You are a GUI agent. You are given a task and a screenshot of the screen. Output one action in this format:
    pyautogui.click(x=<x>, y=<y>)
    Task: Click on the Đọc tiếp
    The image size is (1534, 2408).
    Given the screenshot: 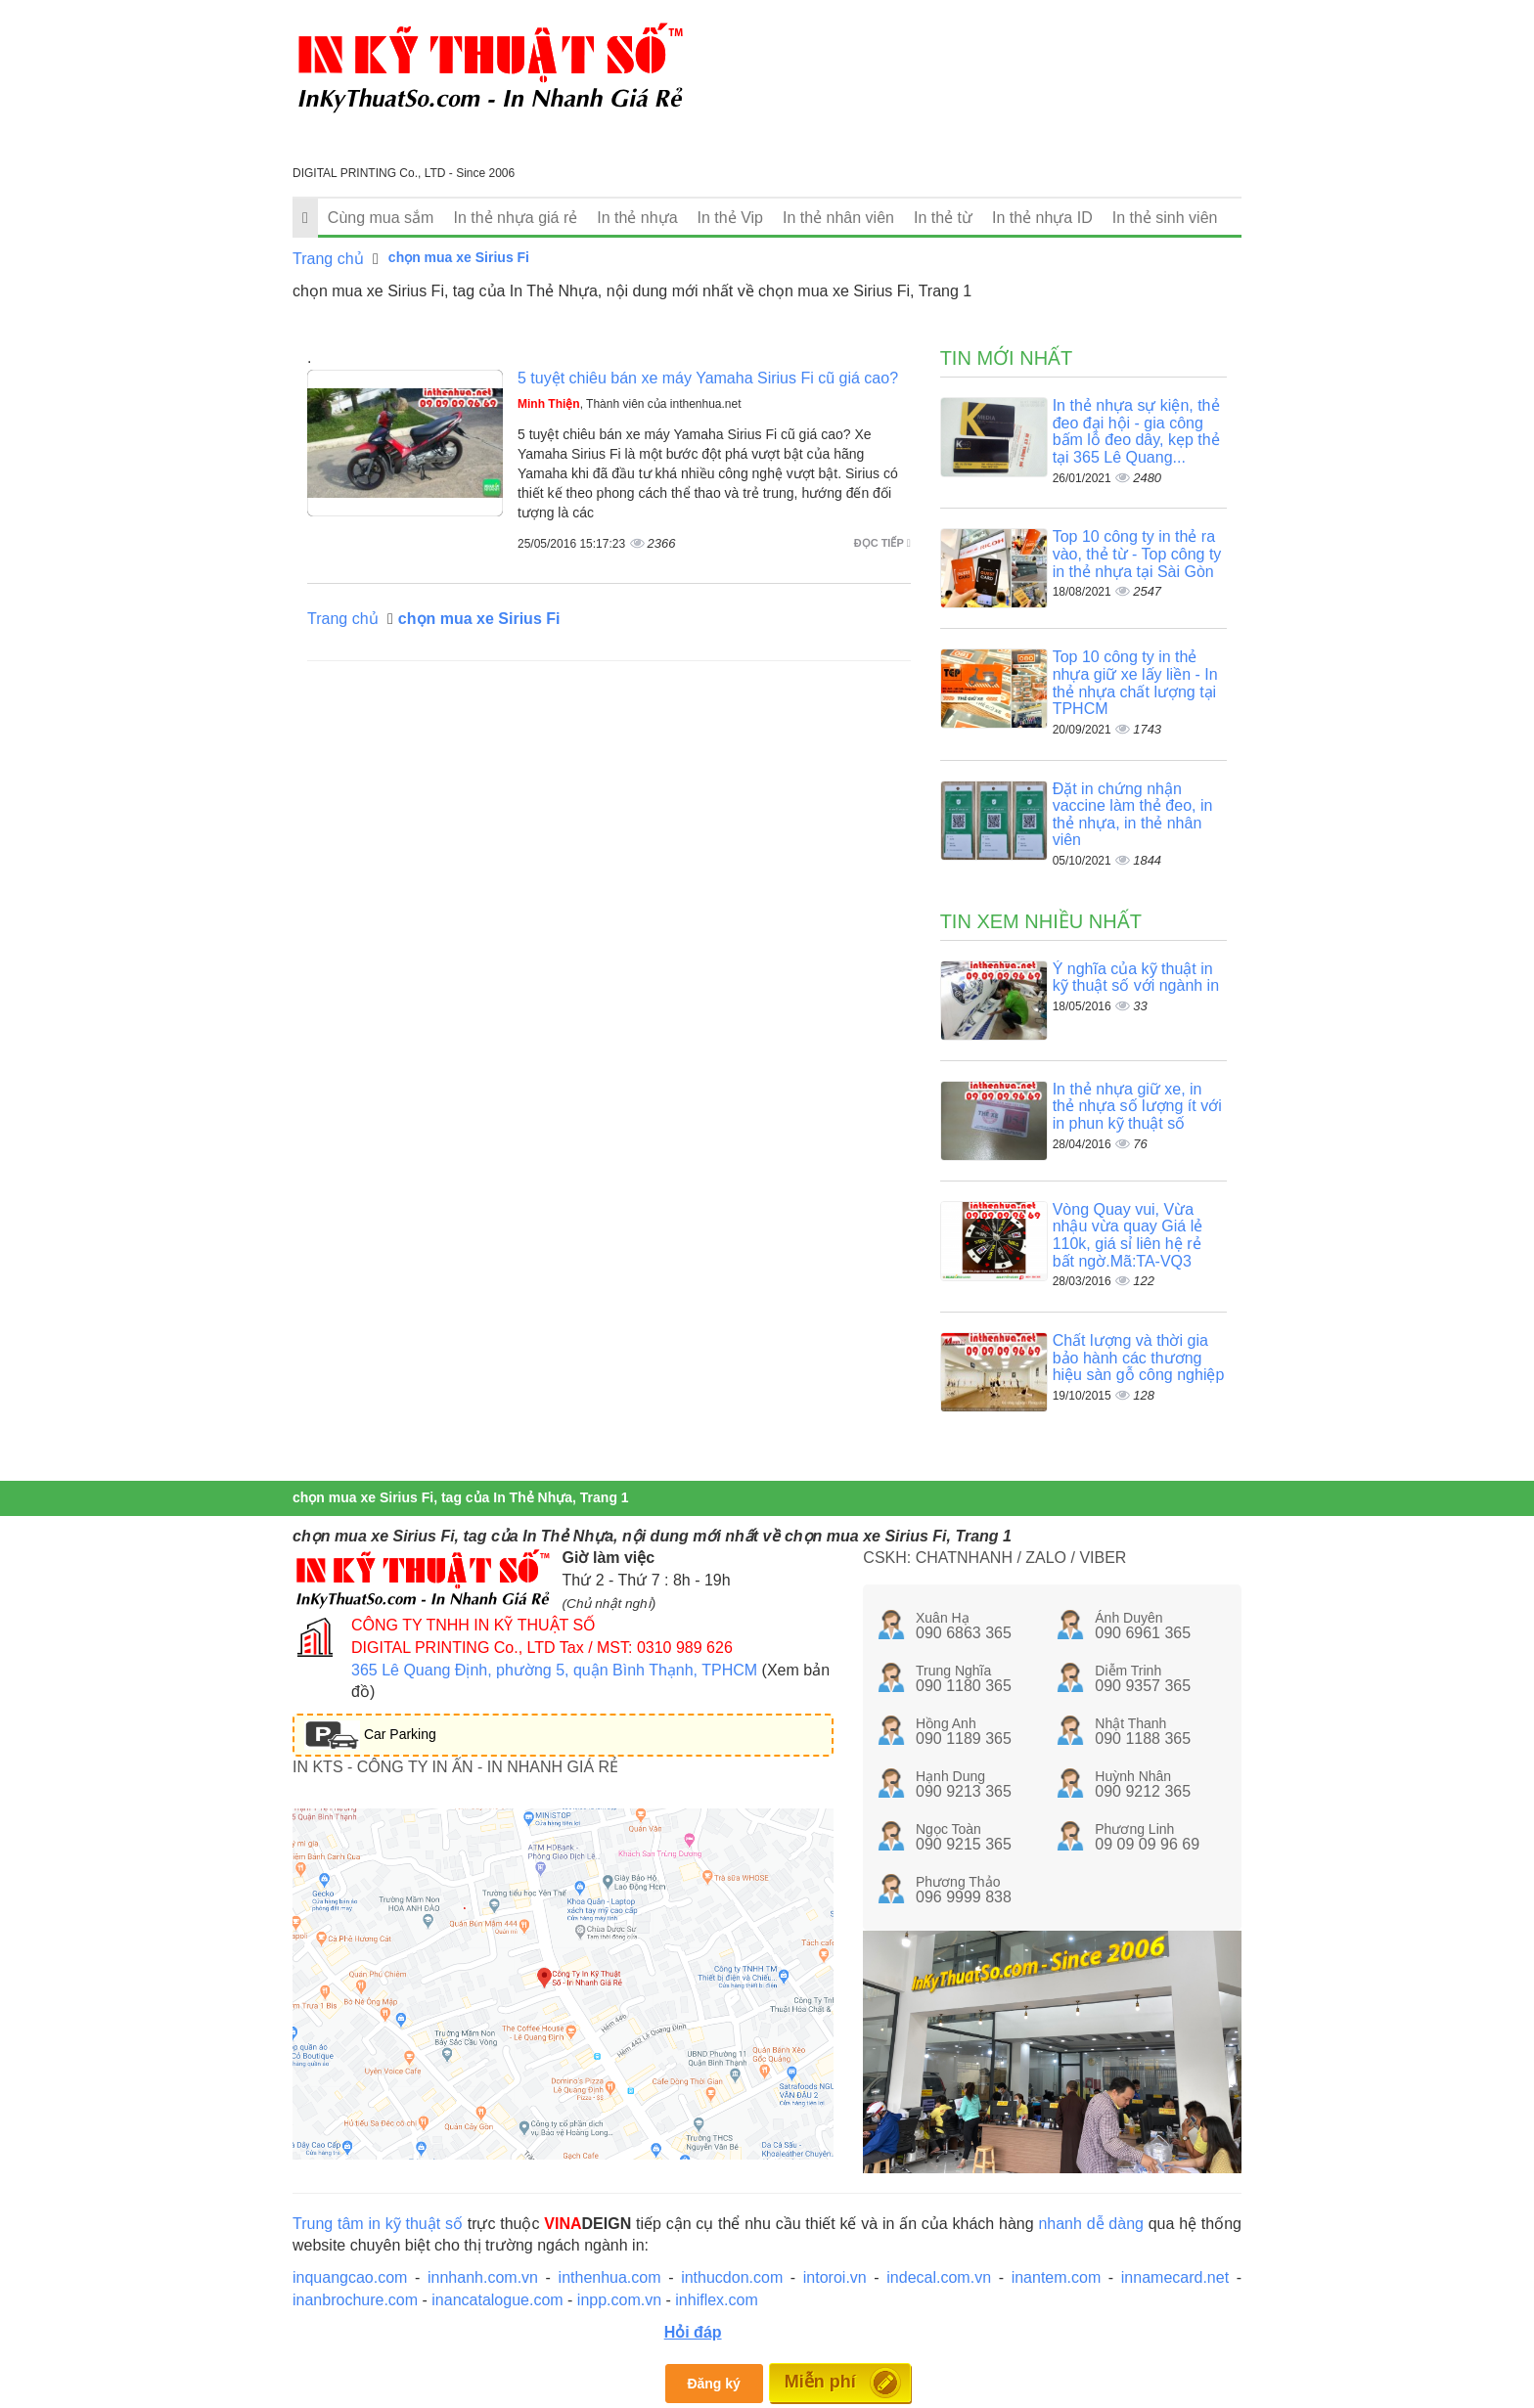 What is the action you would take?
    pyautogui.click(x=882, y=543)
    